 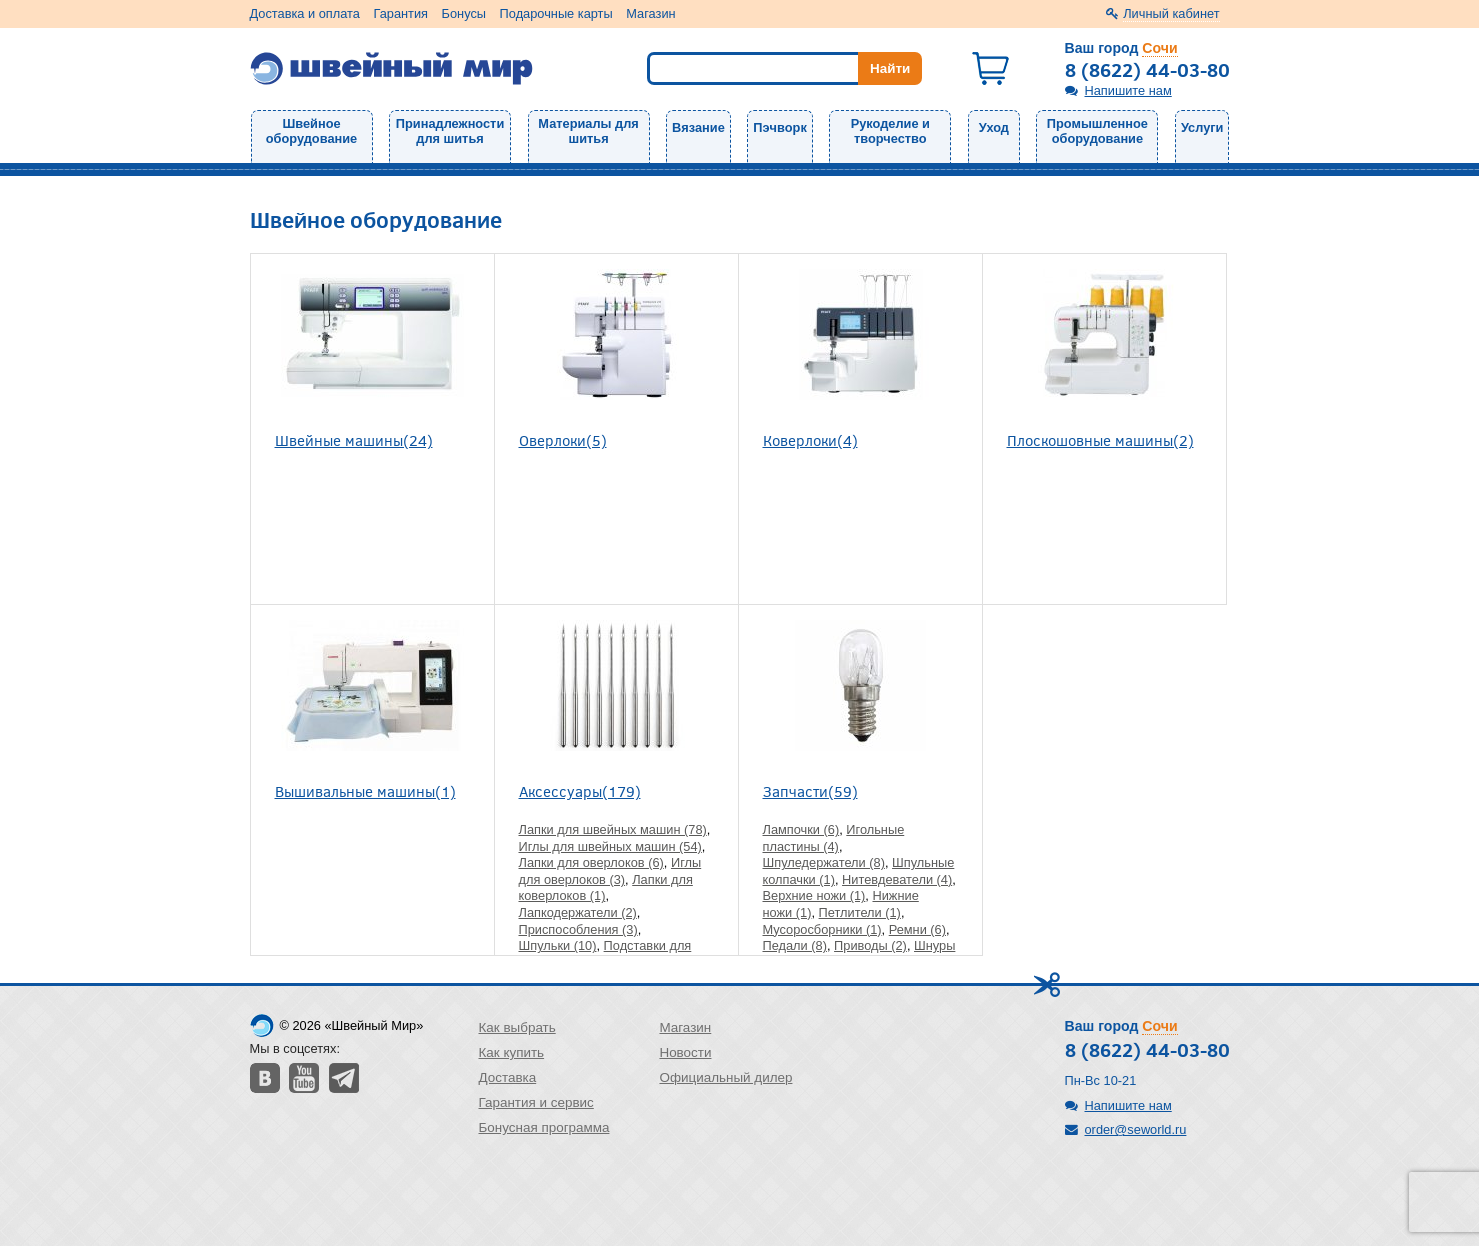 What do you see at coordinates (588, 131) in the screenshot?
I see `Материалы для шитья` at bounding box center [588, 131].